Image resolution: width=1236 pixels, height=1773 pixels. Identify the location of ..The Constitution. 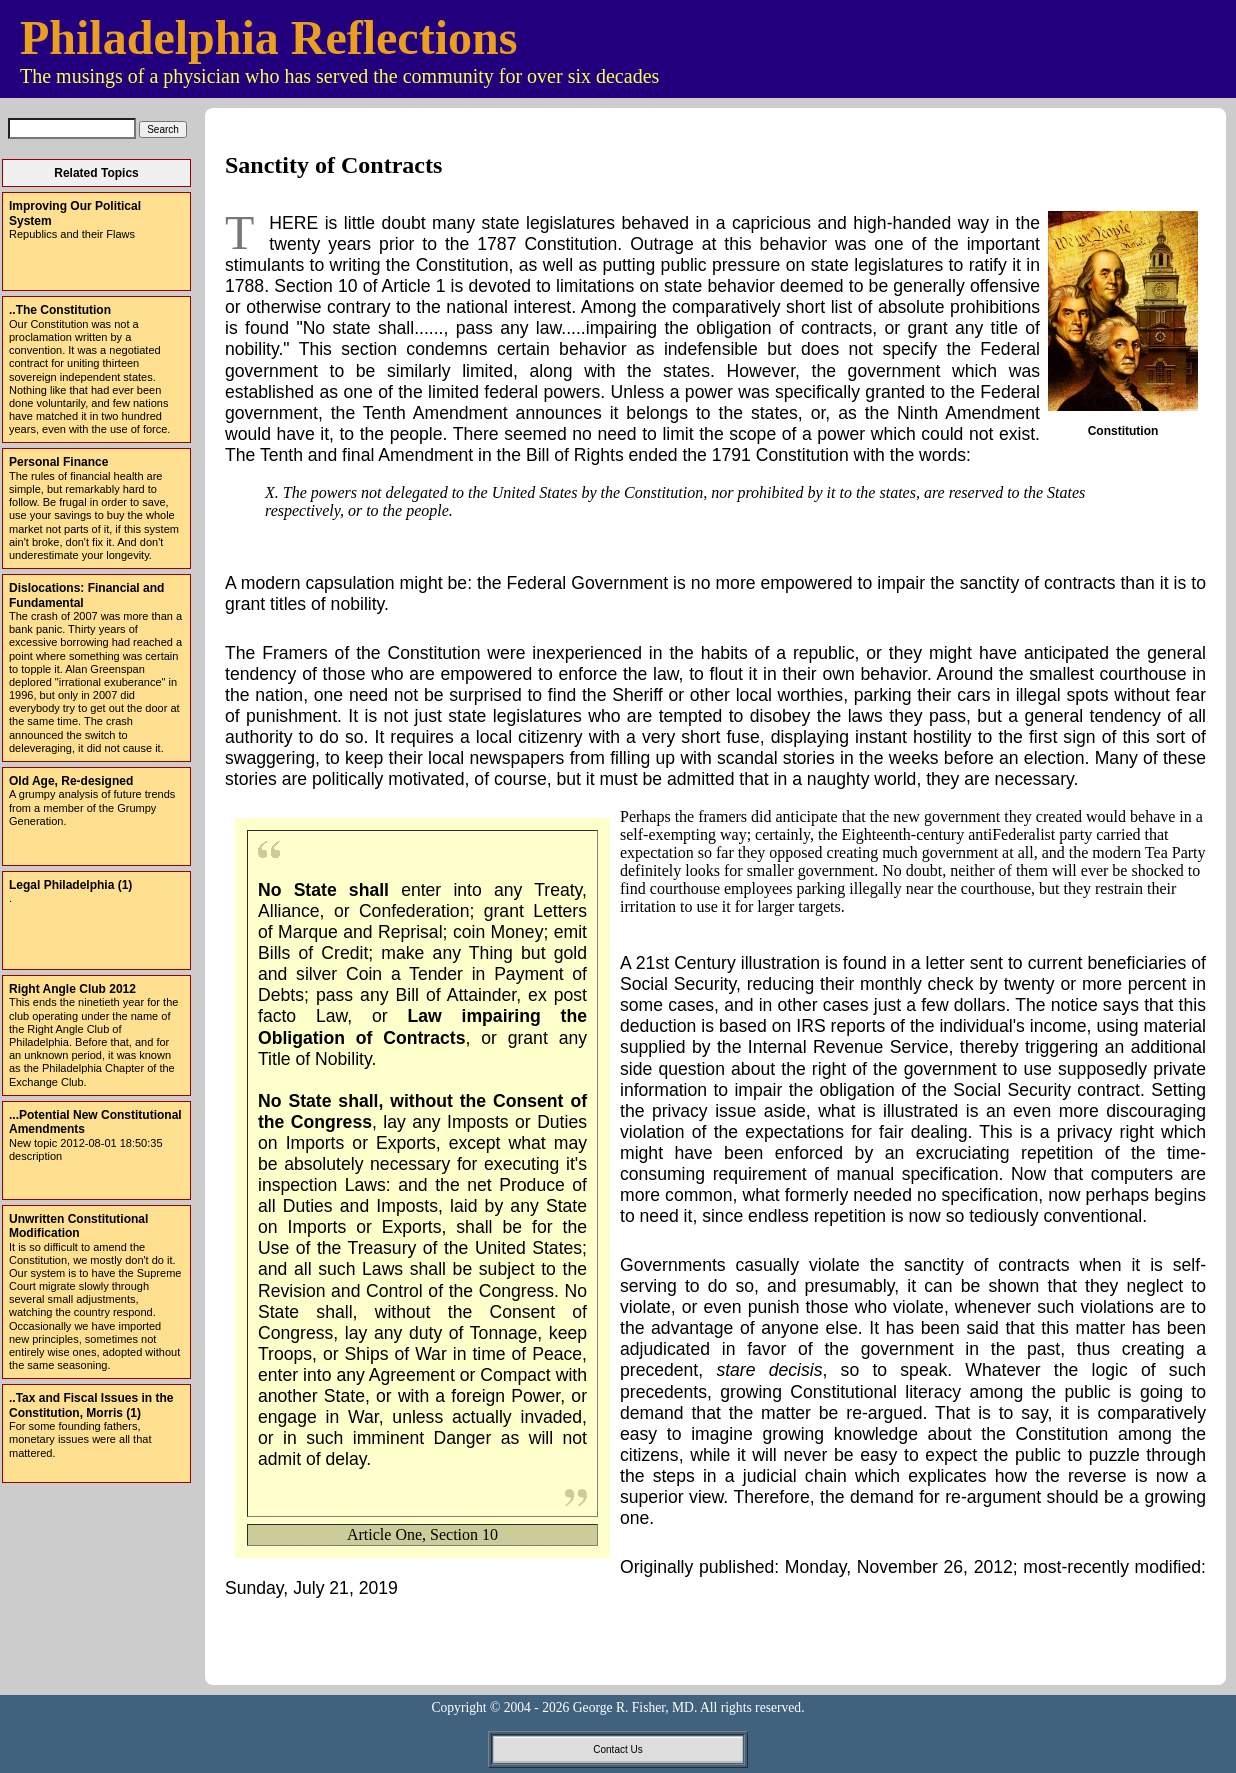
(60, 310).